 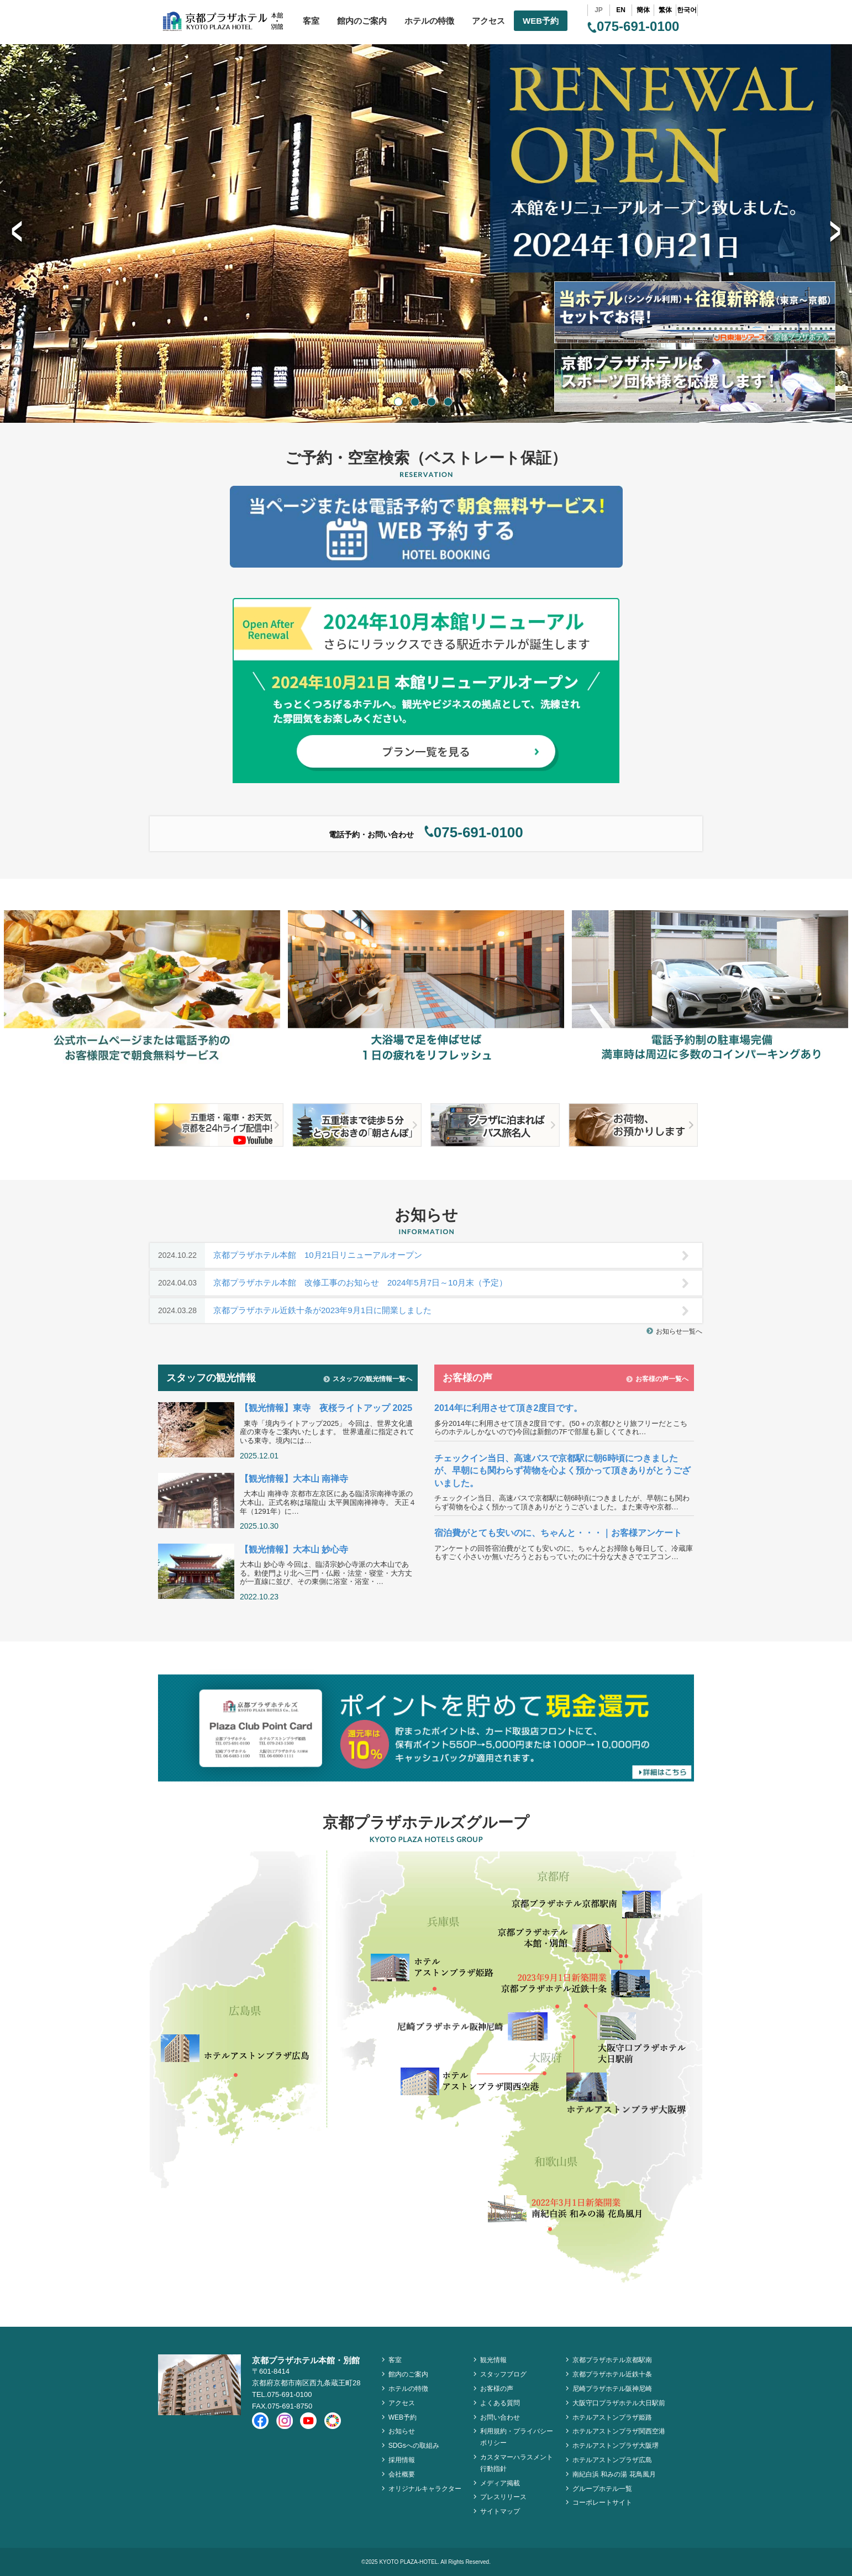 What do you see at coordinates (657, 1379) in the screenshot?
I see `お客様の声一覧へ` at bounding box center [657, 1379].